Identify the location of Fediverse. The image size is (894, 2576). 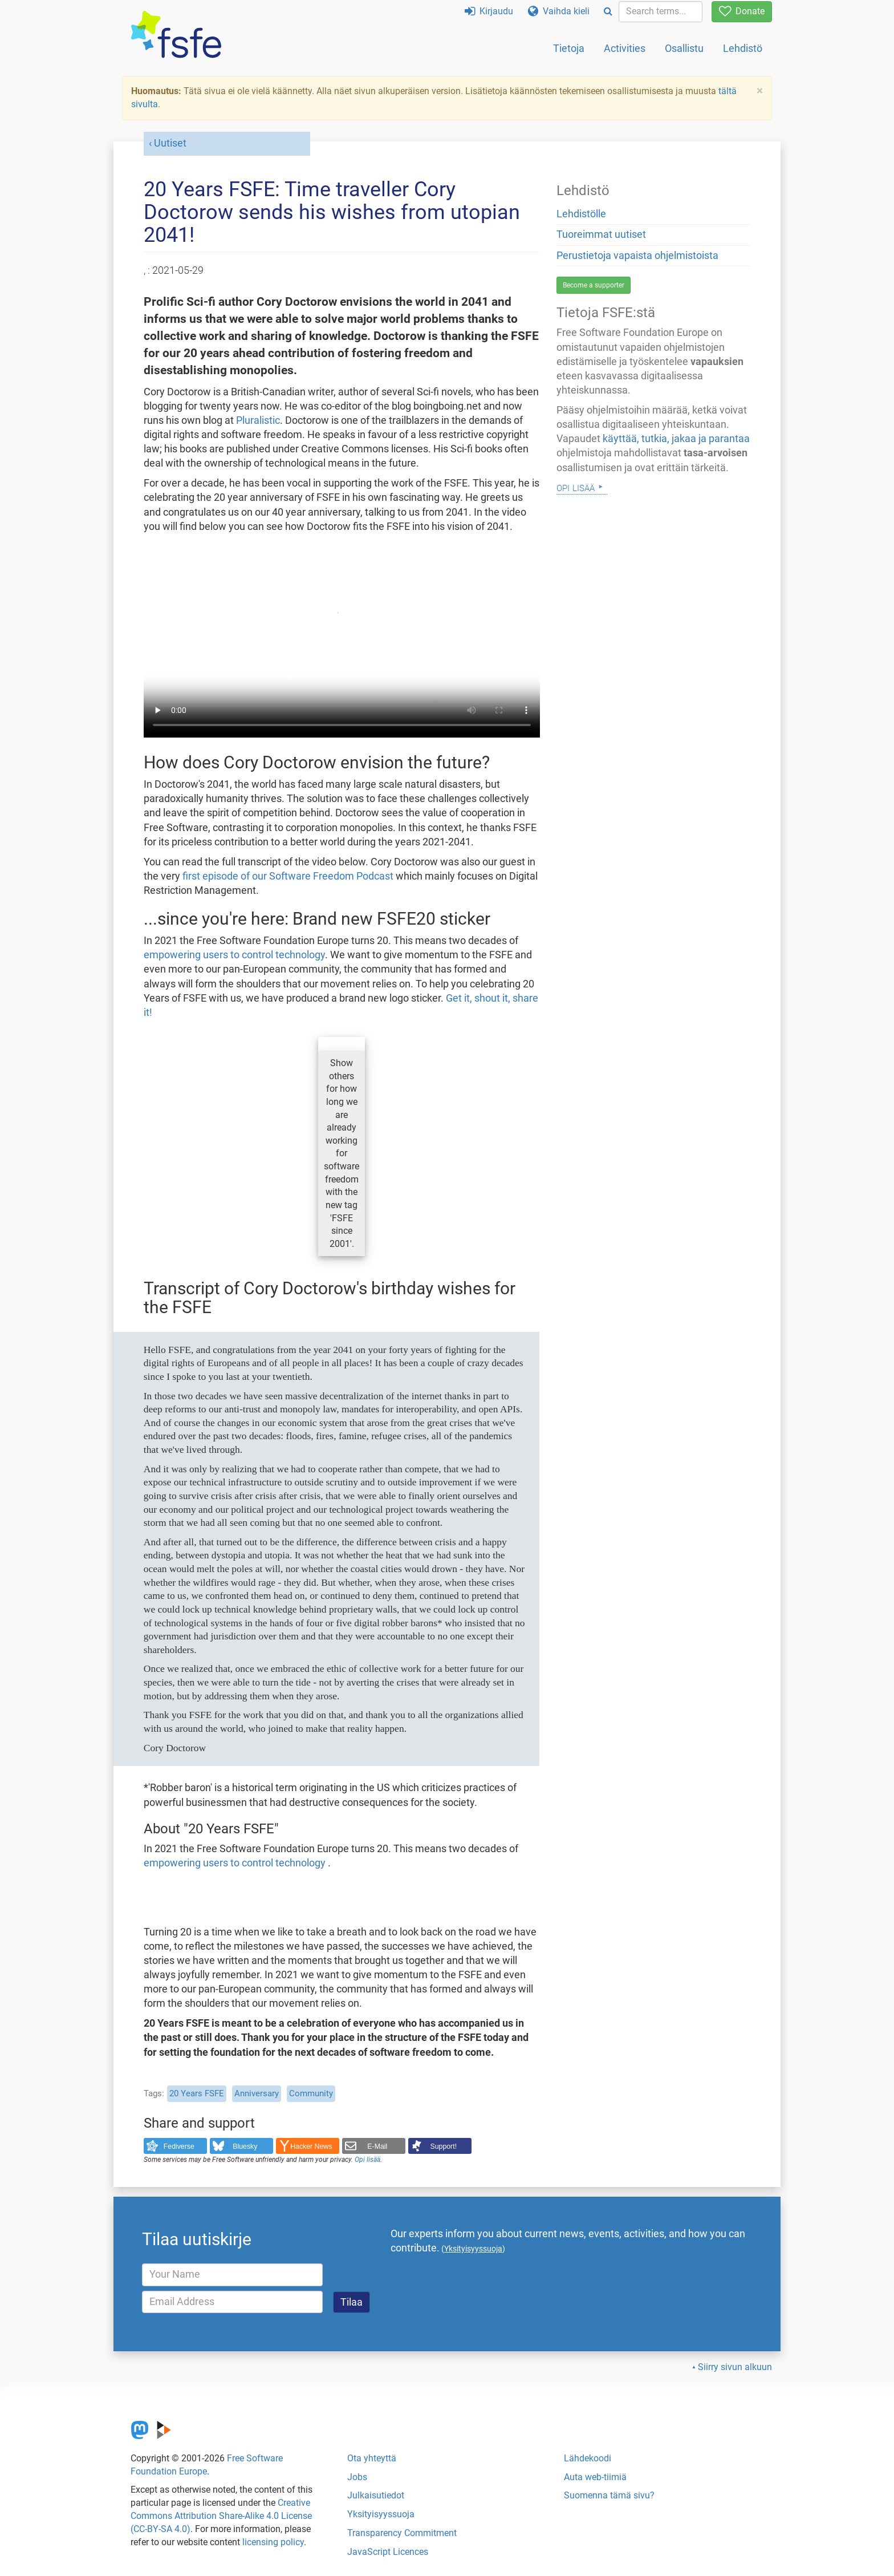
(179, 2146).